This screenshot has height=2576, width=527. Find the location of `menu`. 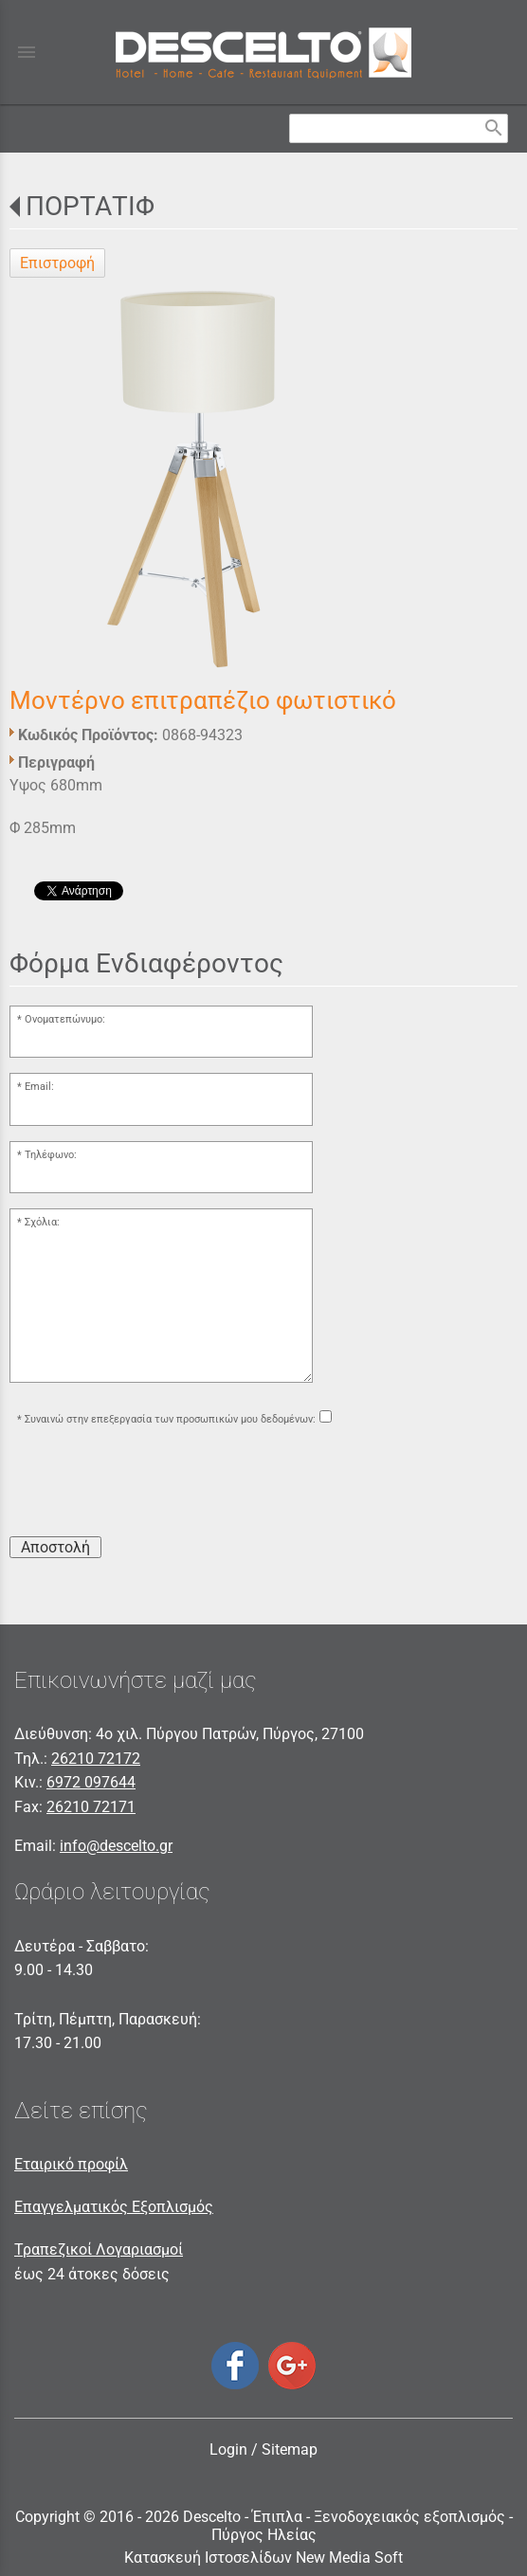

menu is located at coordinates (26, 52).